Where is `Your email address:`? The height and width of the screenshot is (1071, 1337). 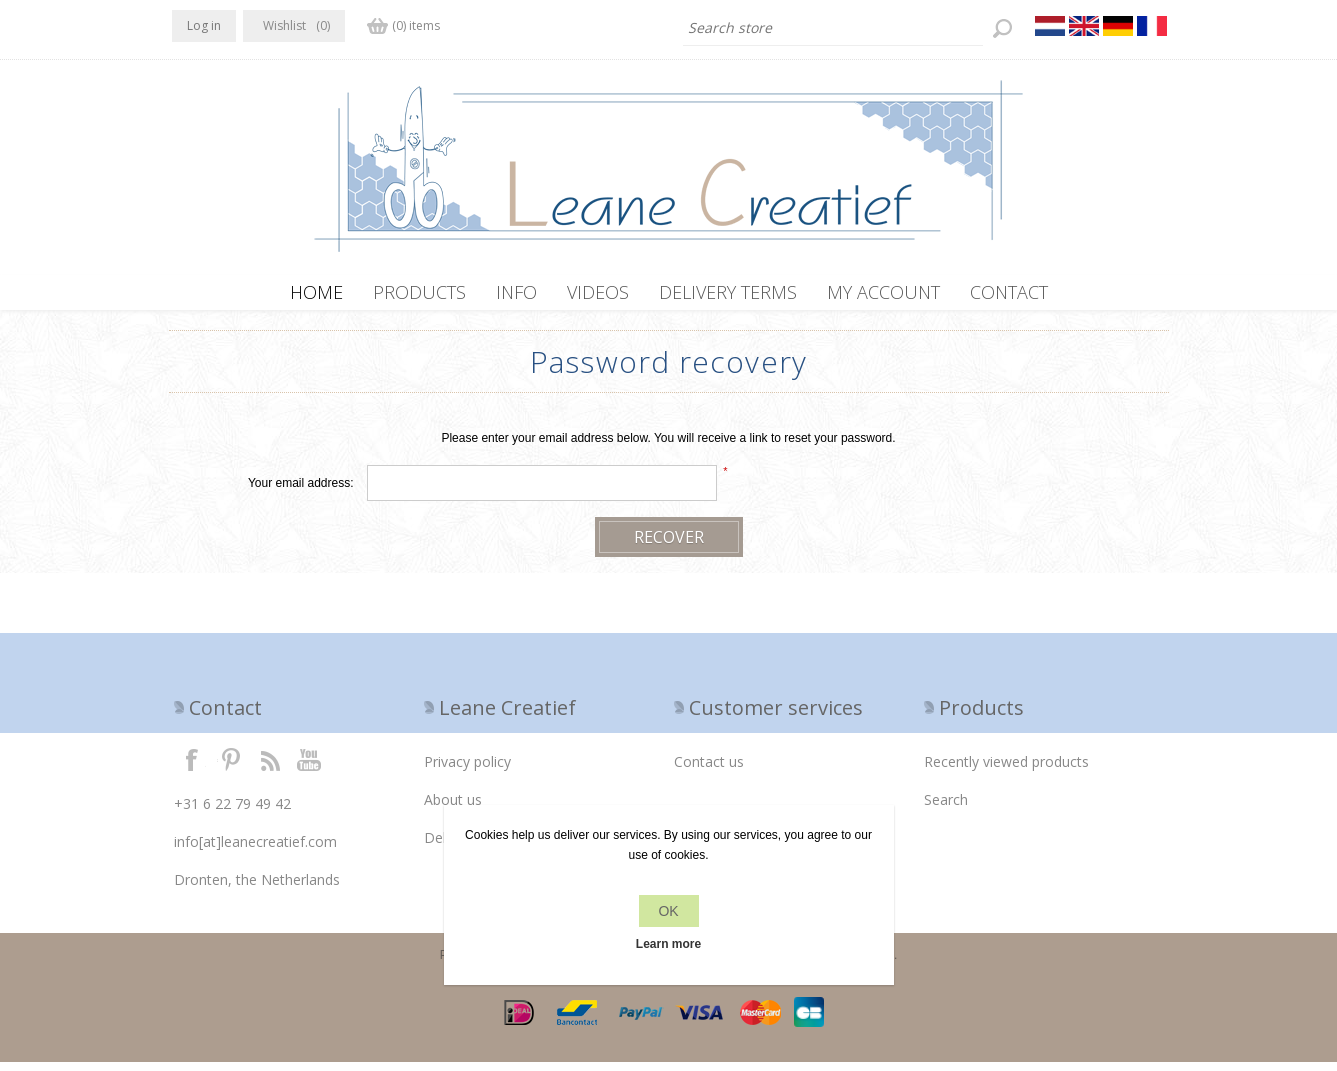 Your email address: is located at coordinates (301, 492).